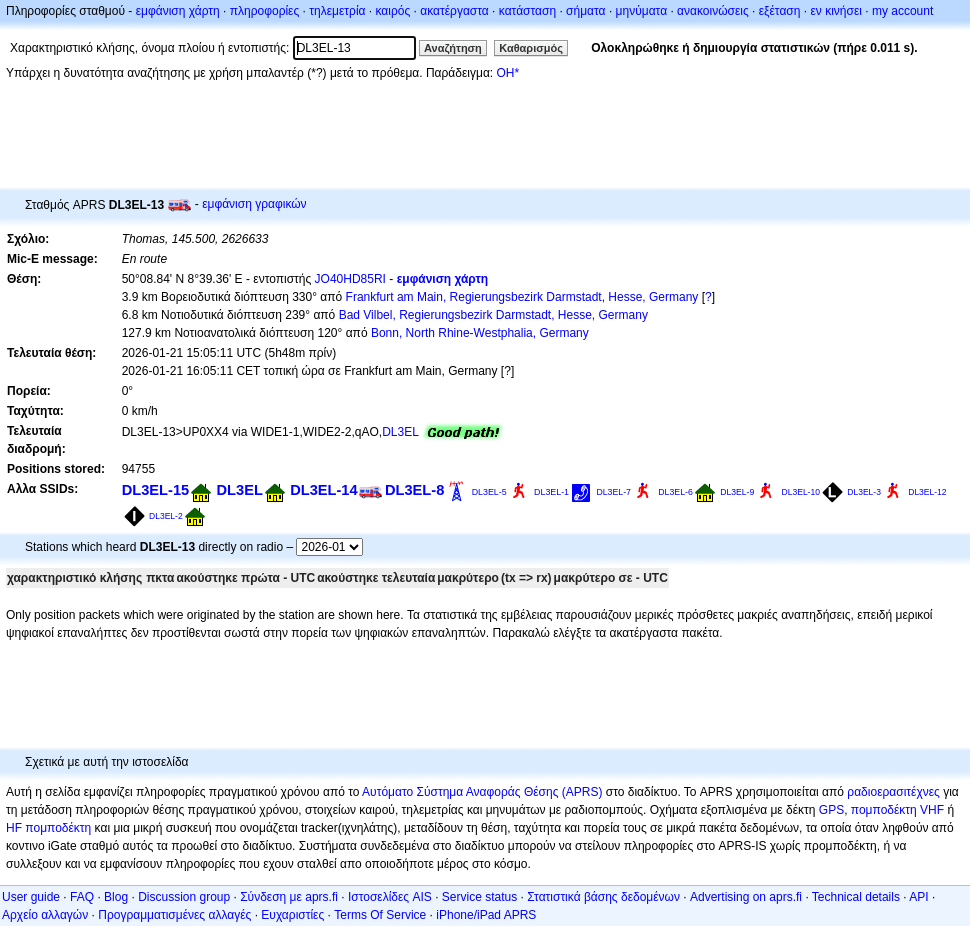  Describe the element at coordinates (479, 897) in the screenshot. I see `Service status` at that location.